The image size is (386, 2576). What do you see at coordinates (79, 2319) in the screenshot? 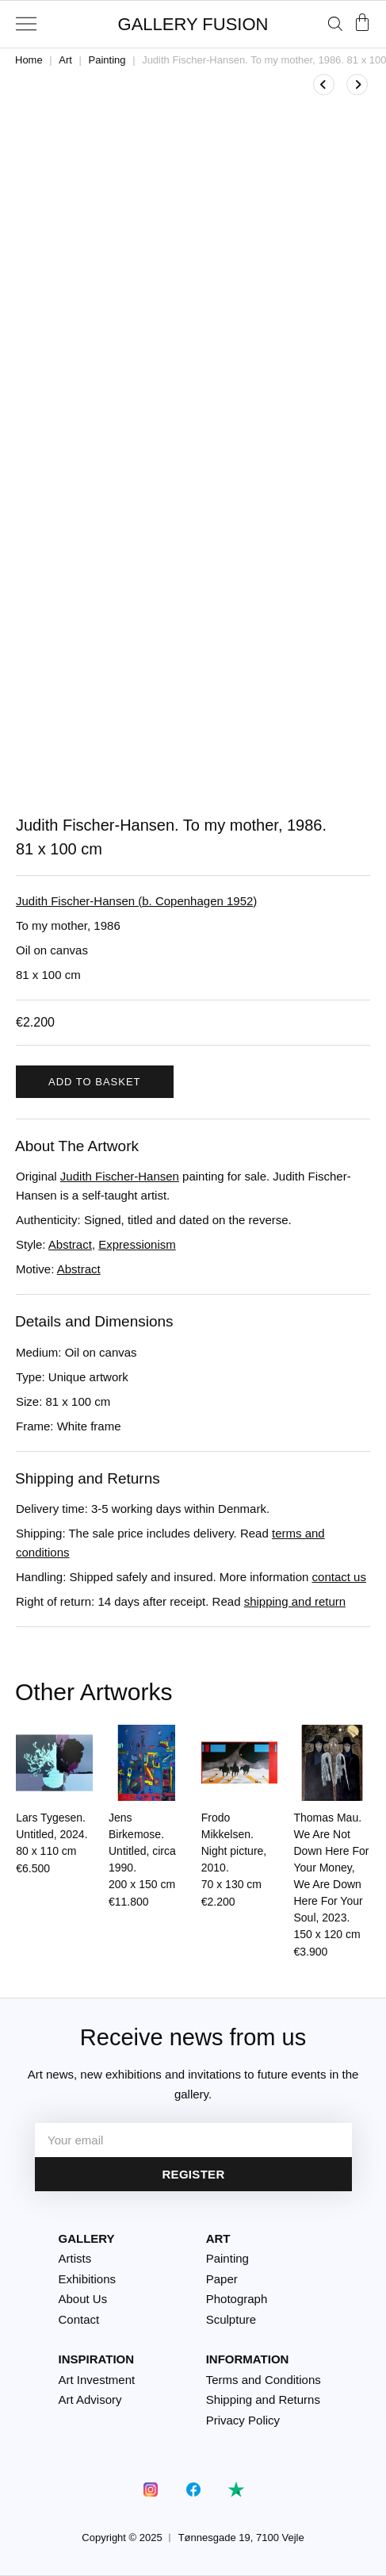
I see `Contact` at bounding box center [79, 2319].